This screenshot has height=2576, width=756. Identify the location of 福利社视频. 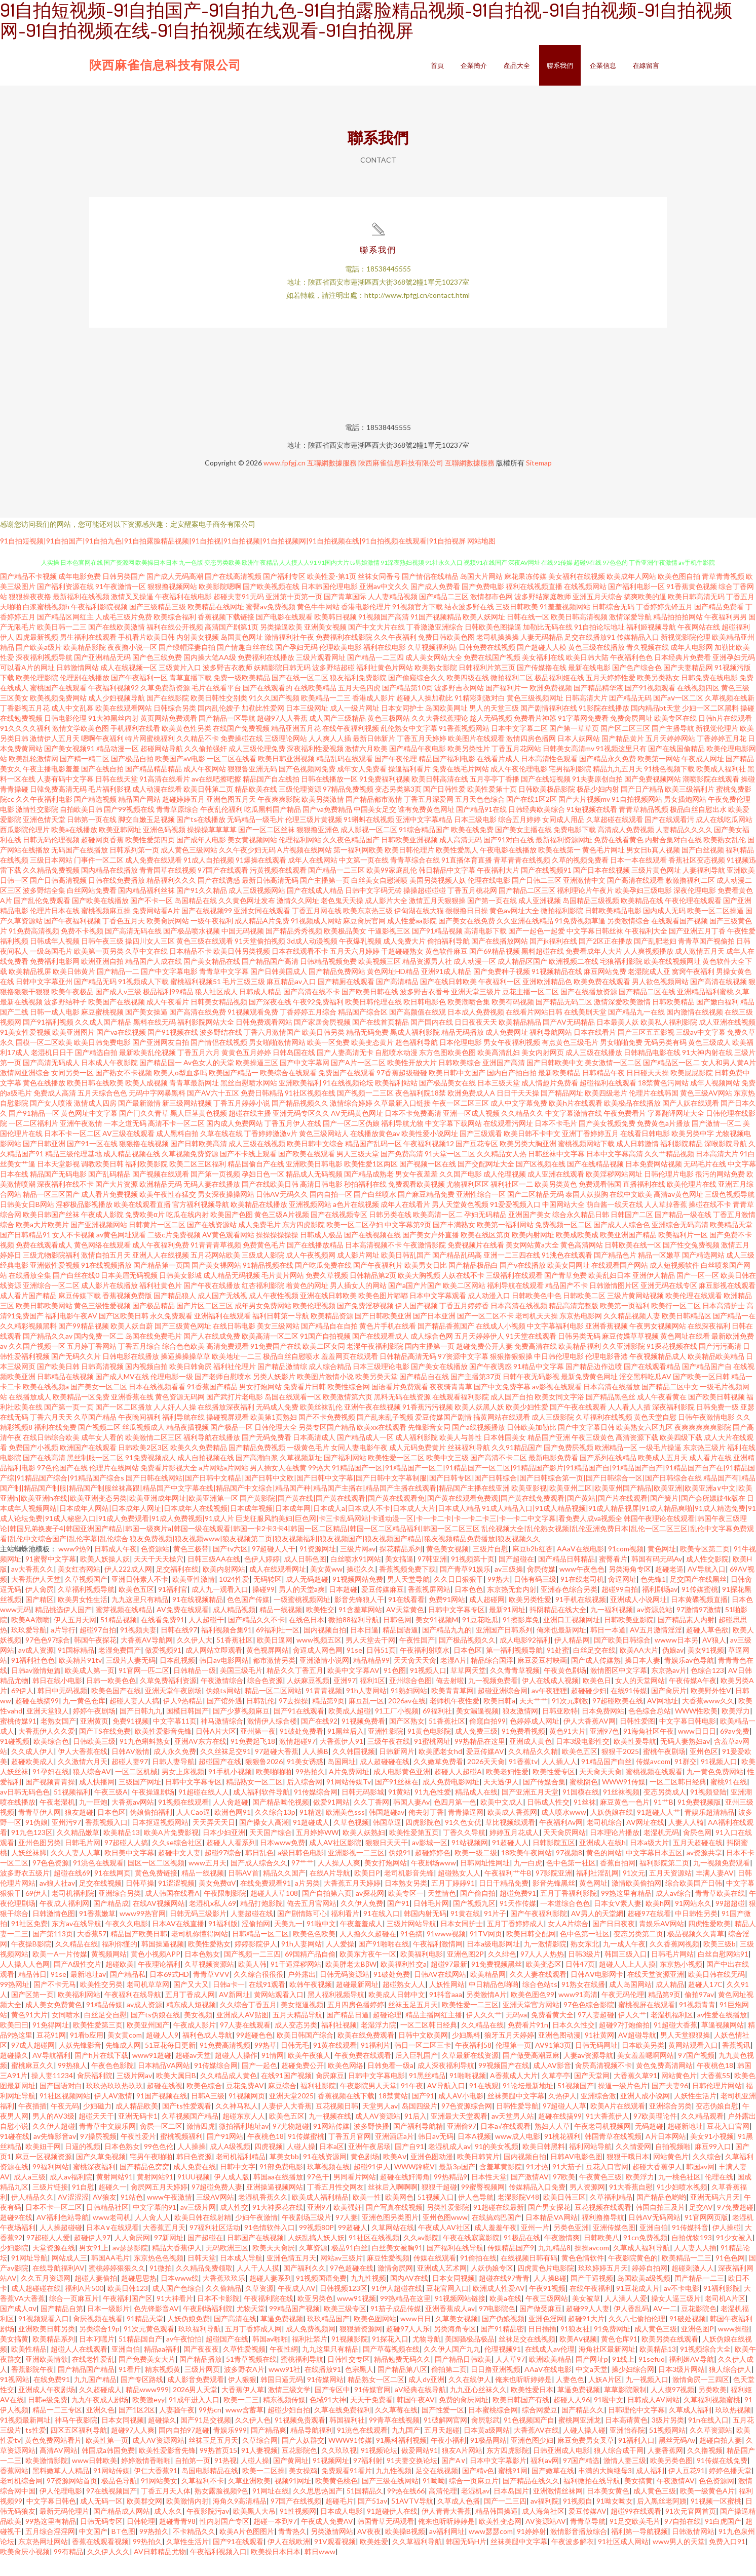
(339, 2044).